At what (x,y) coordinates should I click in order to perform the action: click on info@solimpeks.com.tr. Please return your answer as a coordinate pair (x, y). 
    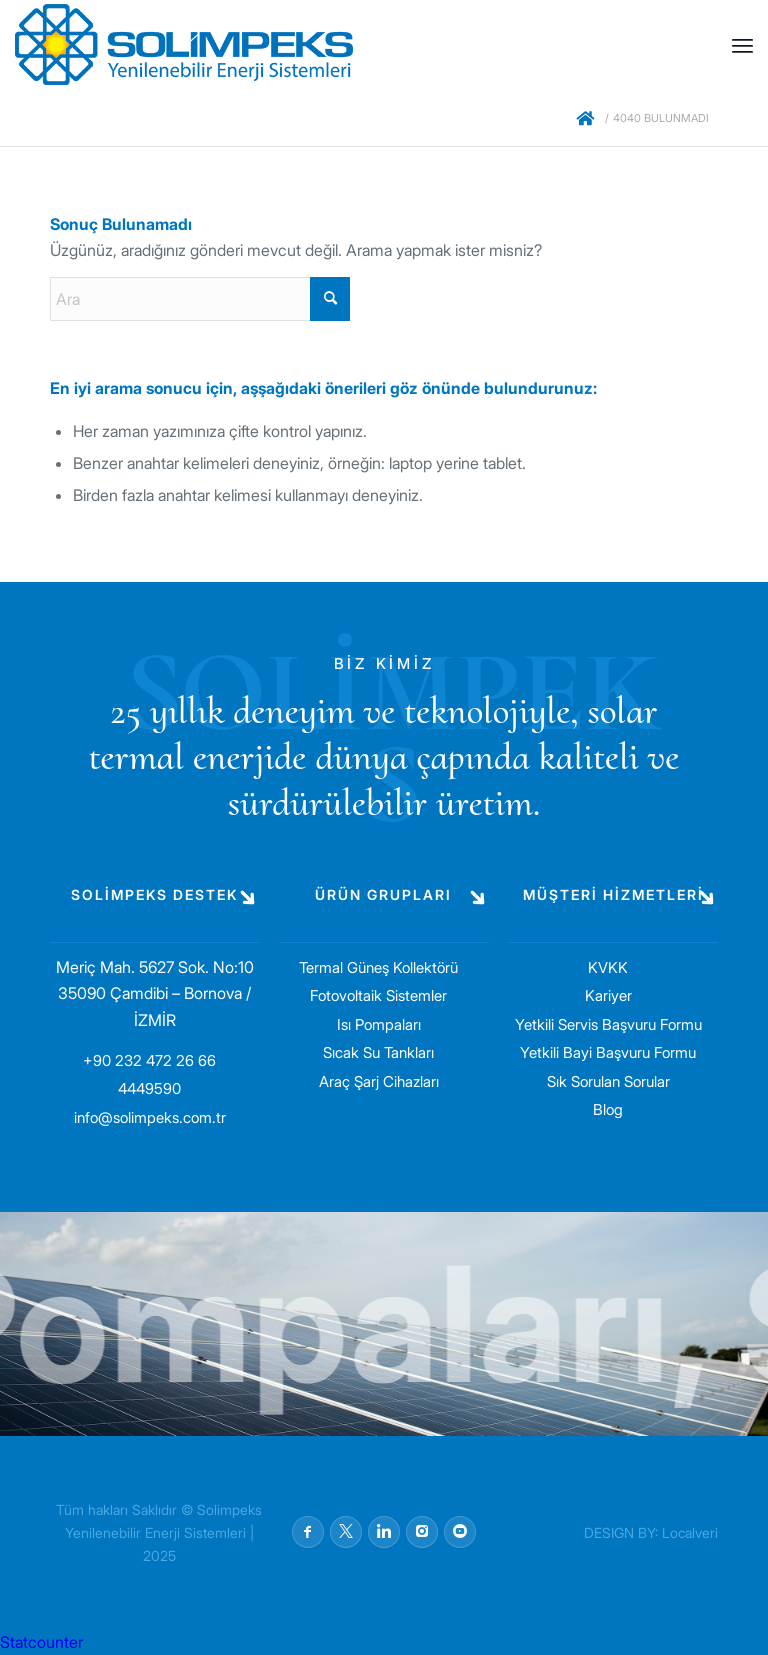
    Looking at the image, I should click on (150, 1117).